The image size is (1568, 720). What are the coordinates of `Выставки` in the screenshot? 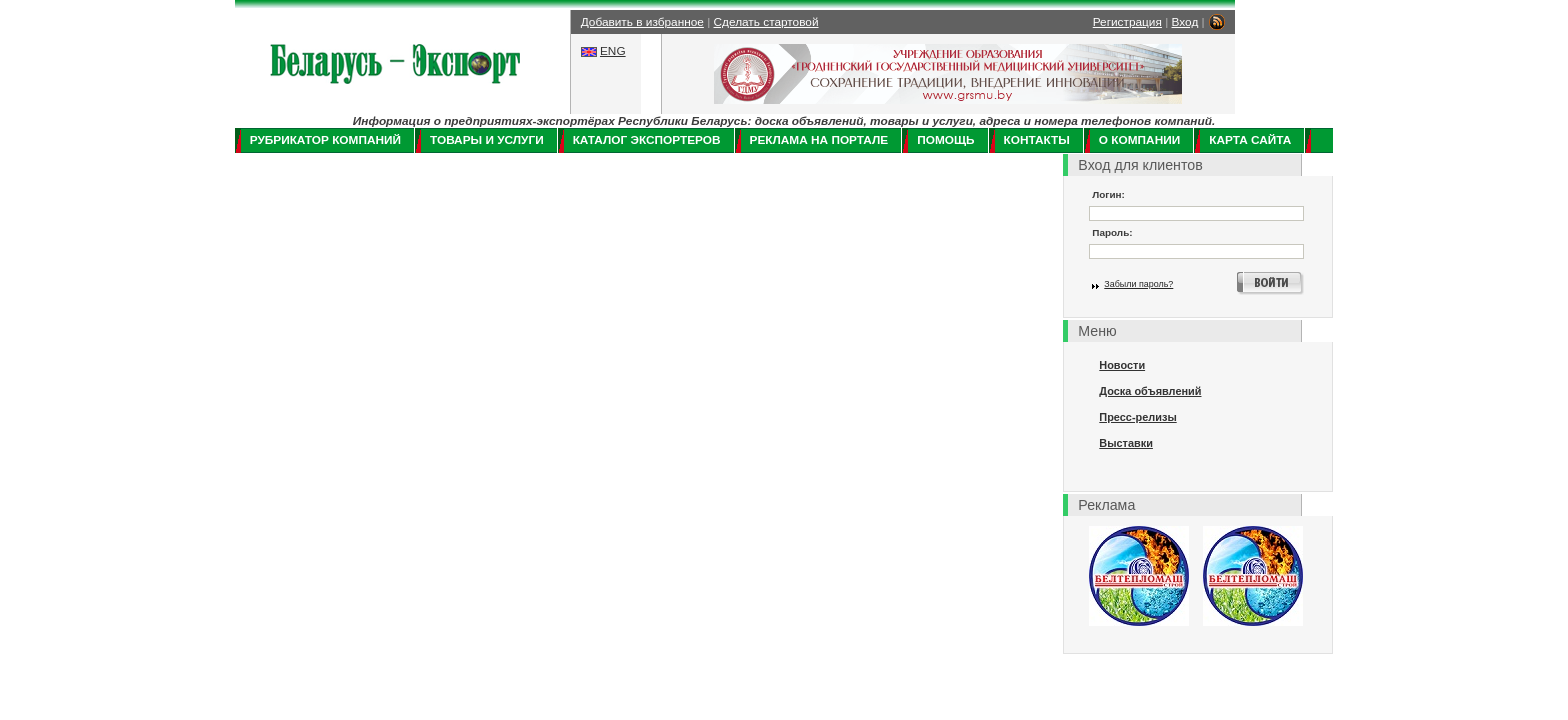 It's located at (1126, 443).